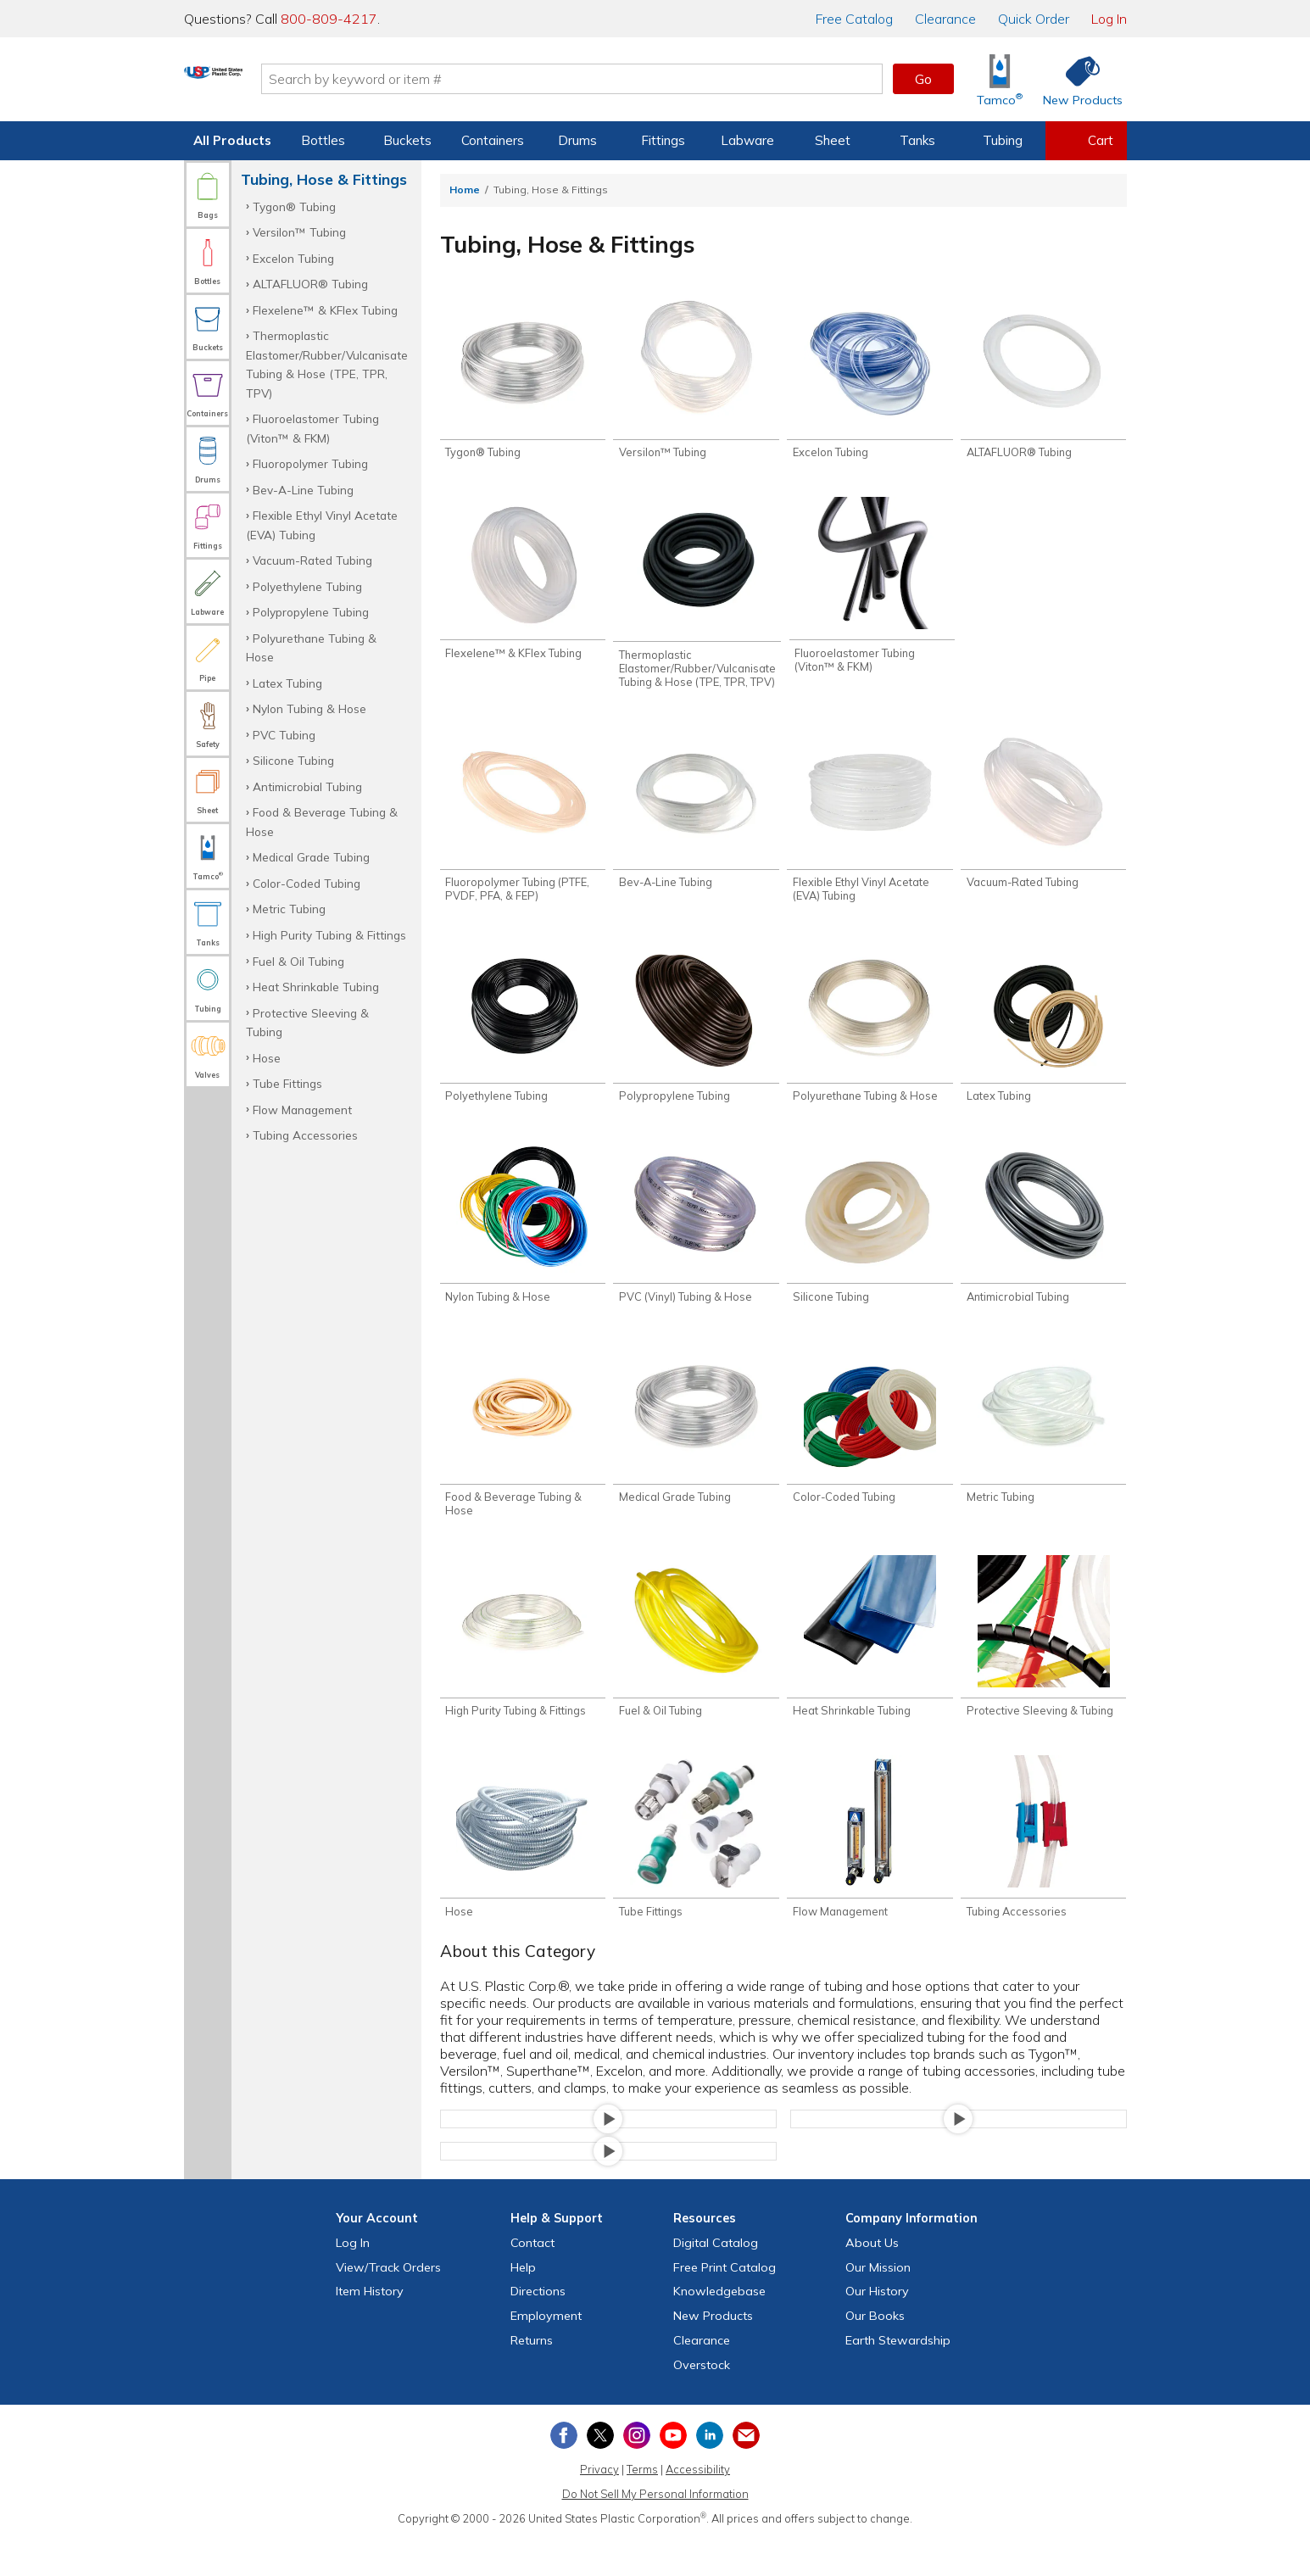 This screenshot has width=1310, height=2576. I want to click on Containers, so click(492, 140).